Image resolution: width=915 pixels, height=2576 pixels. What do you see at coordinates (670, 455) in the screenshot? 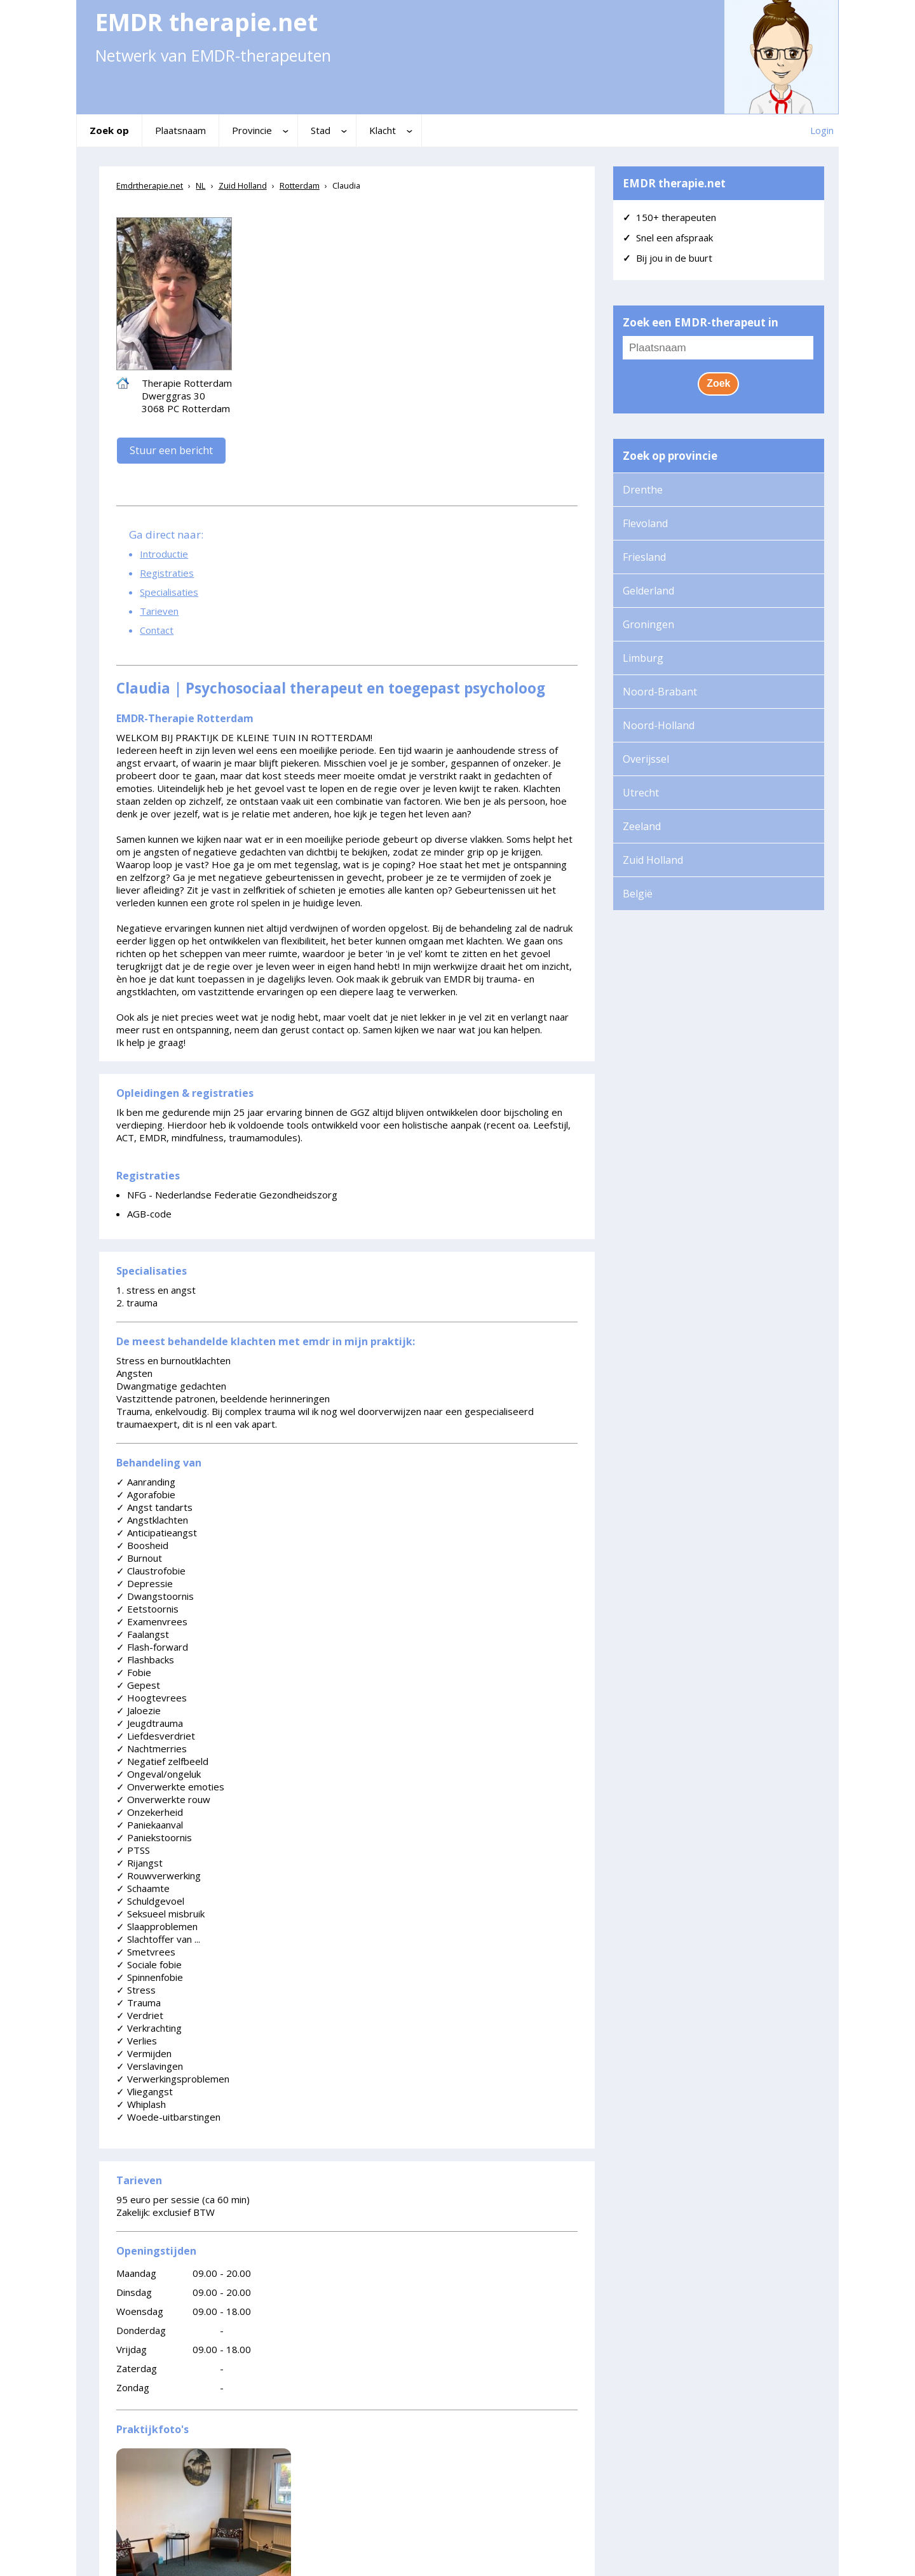
I see `Zoek op provincie` at bounding box center [670, 455].